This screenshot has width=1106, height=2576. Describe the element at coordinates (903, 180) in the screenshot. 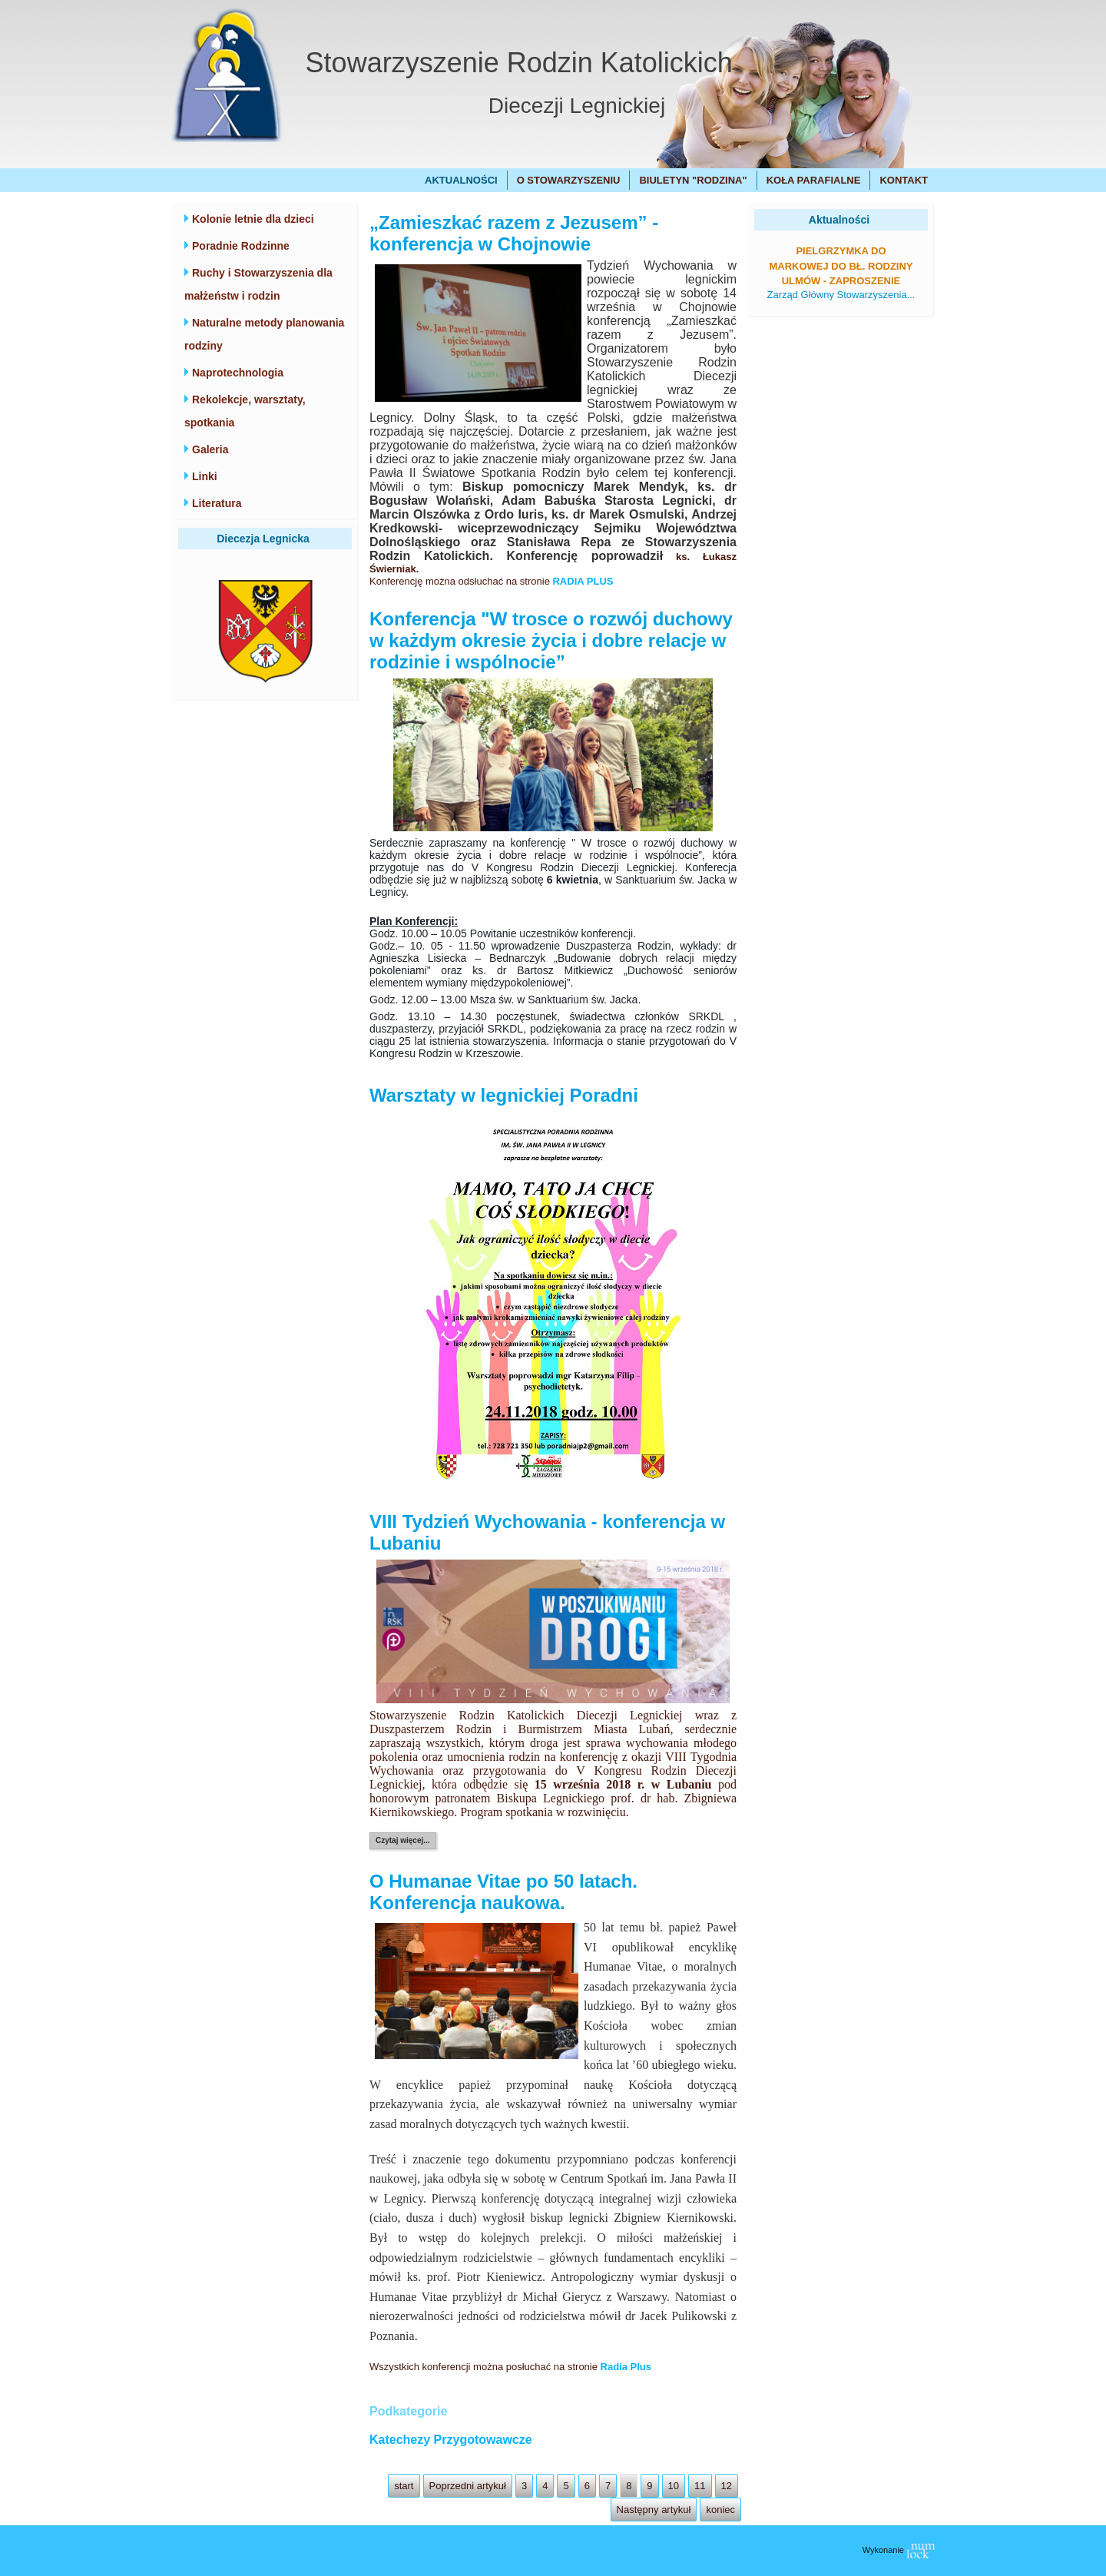

I see `Kontakt` at that location.